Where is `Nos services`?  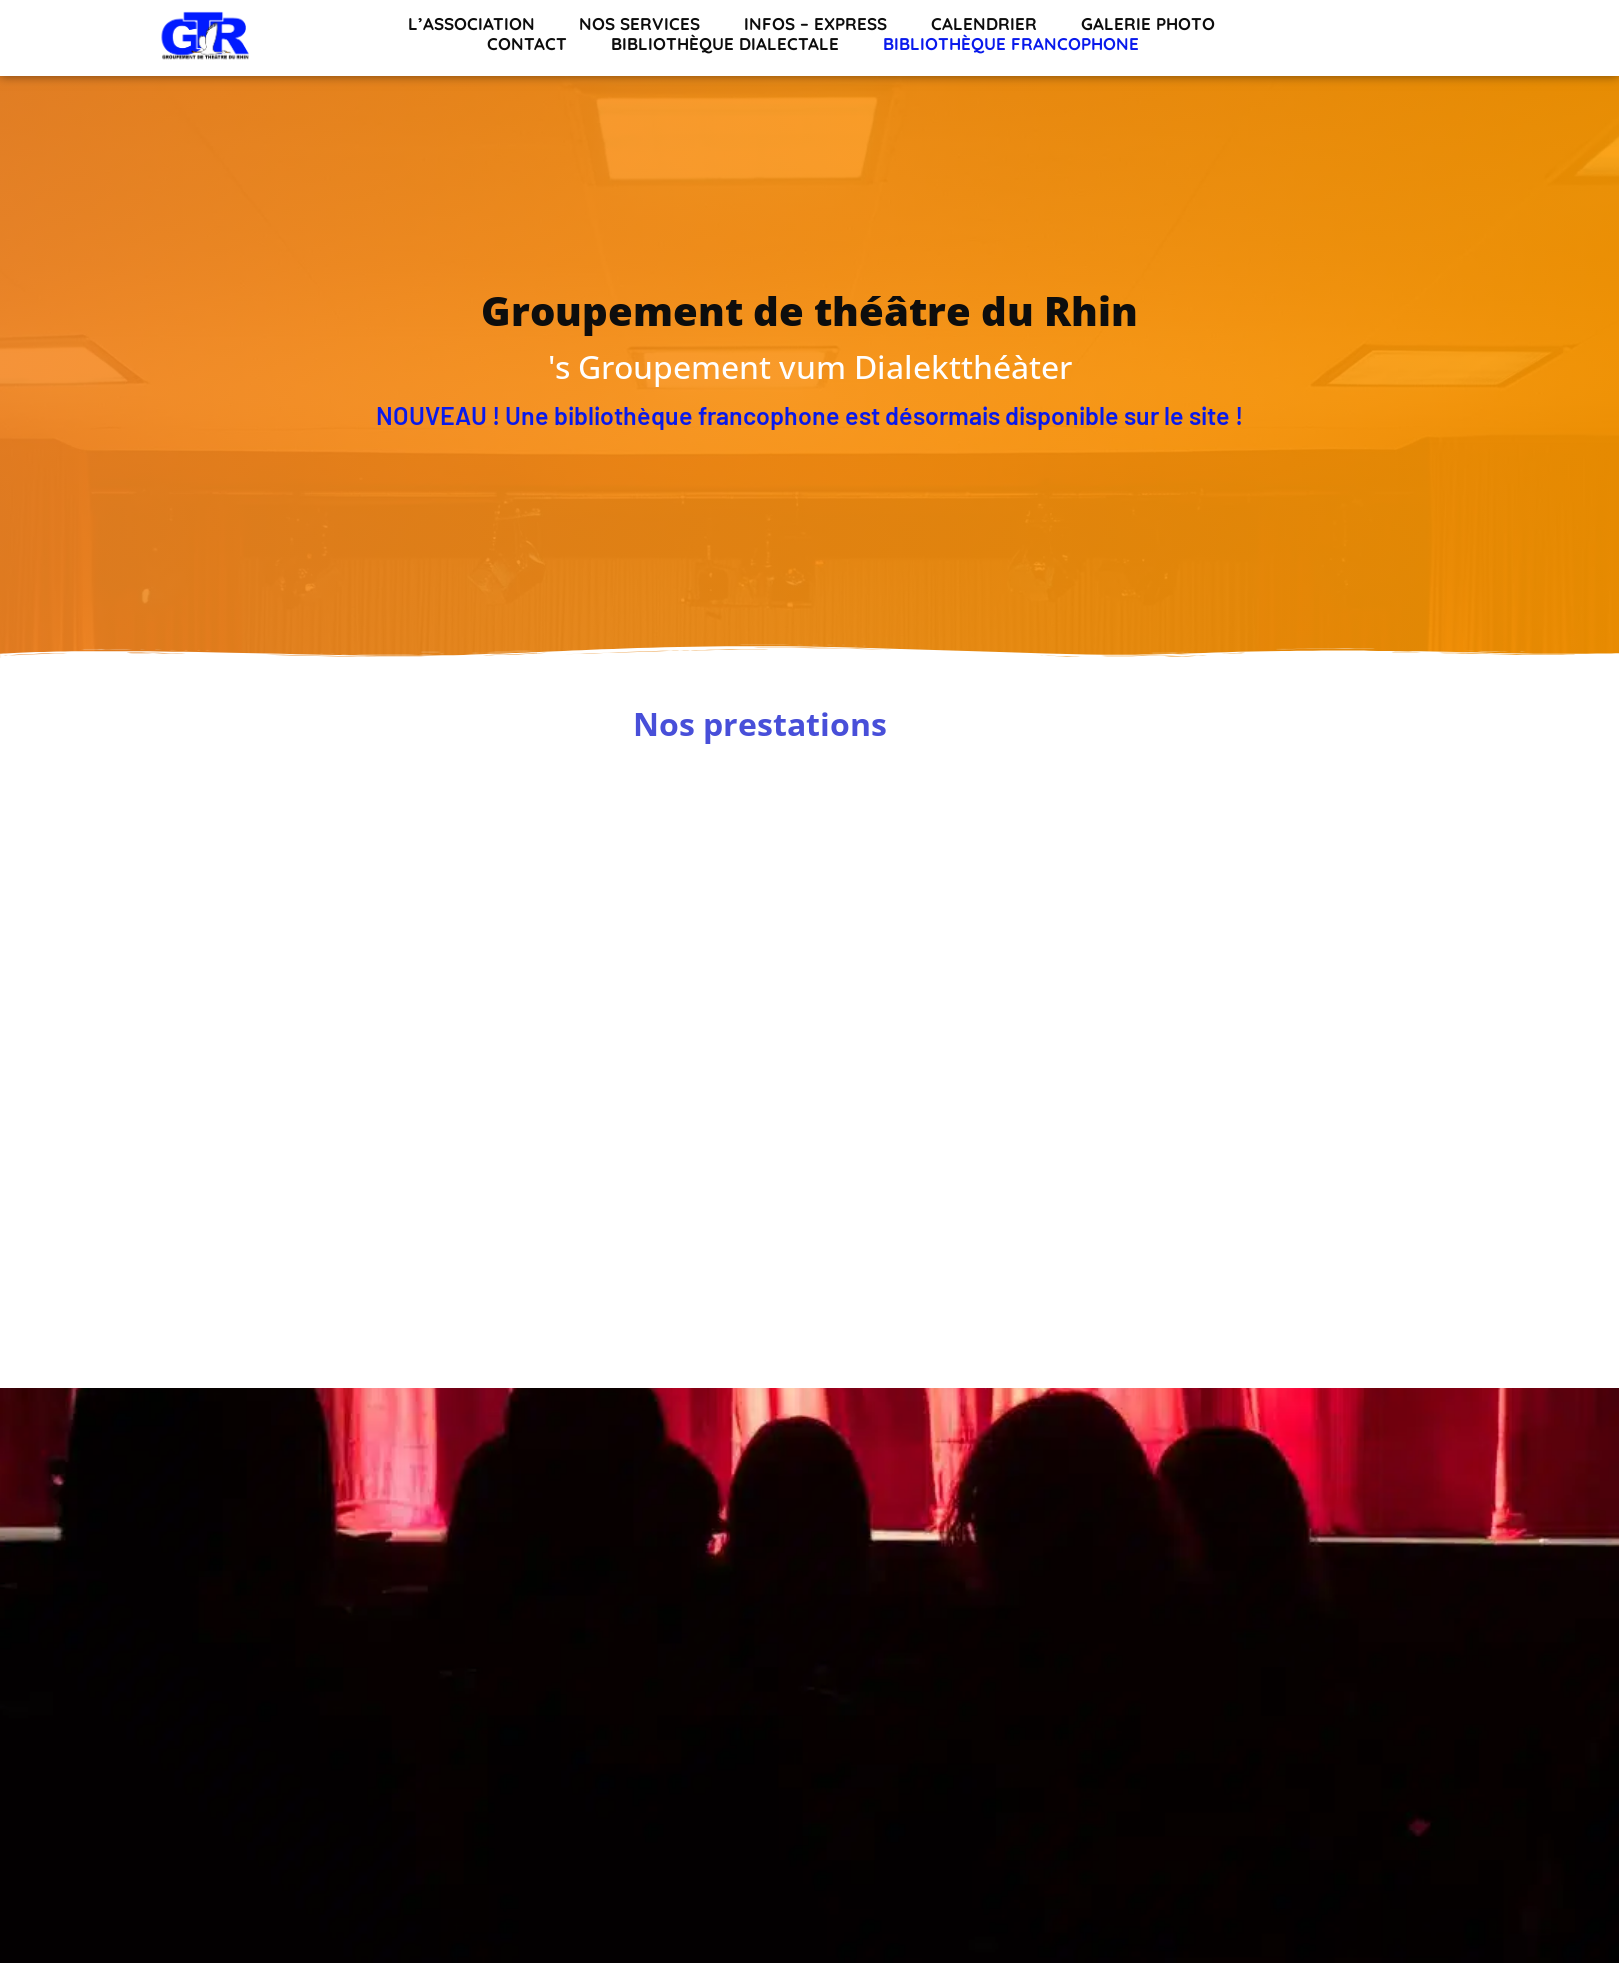 Nos services is located at coordinates (639, 24).